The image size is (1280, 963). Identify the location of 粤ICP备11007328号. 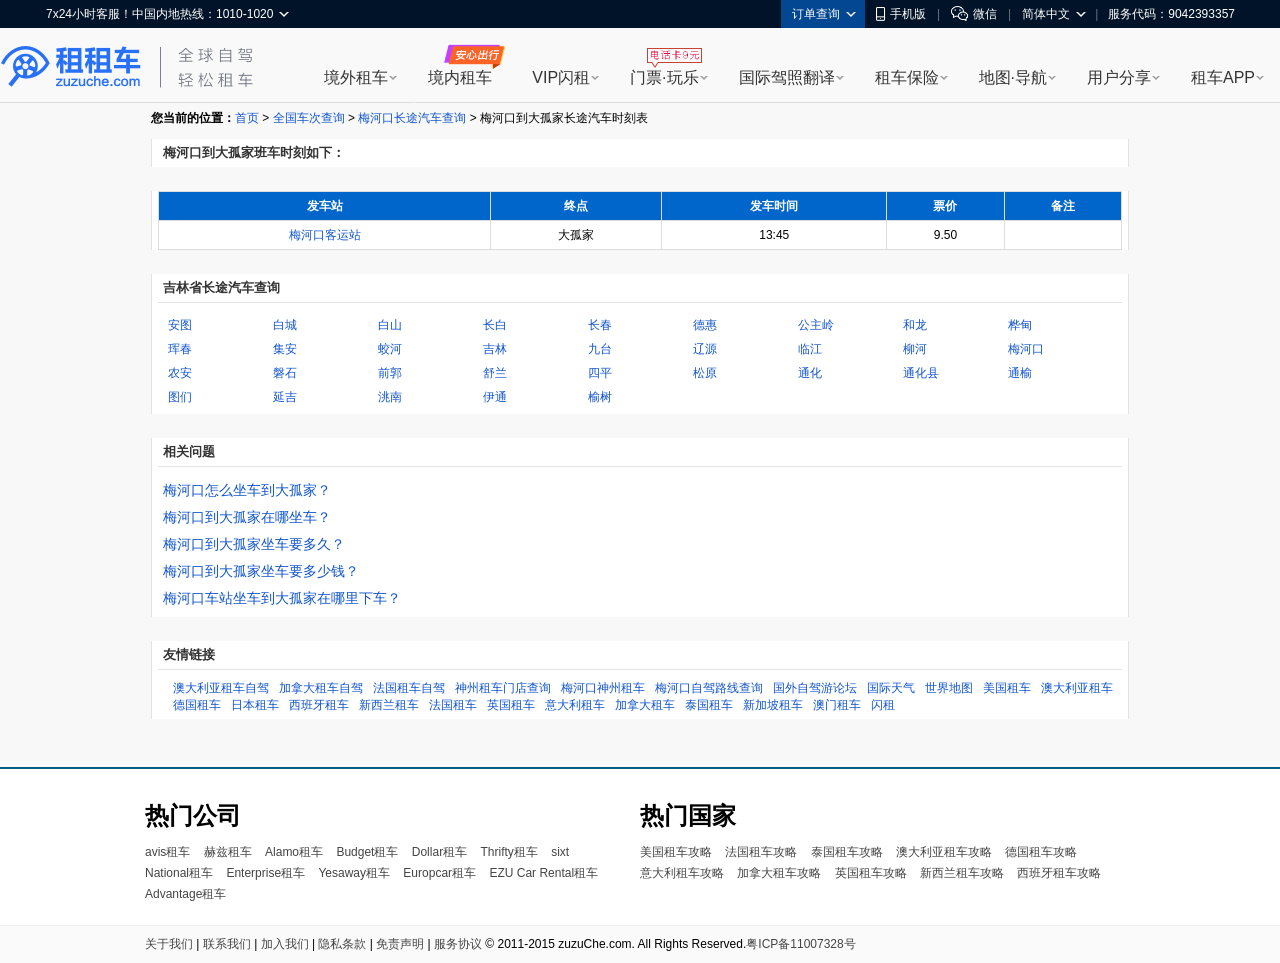
(800, 944).